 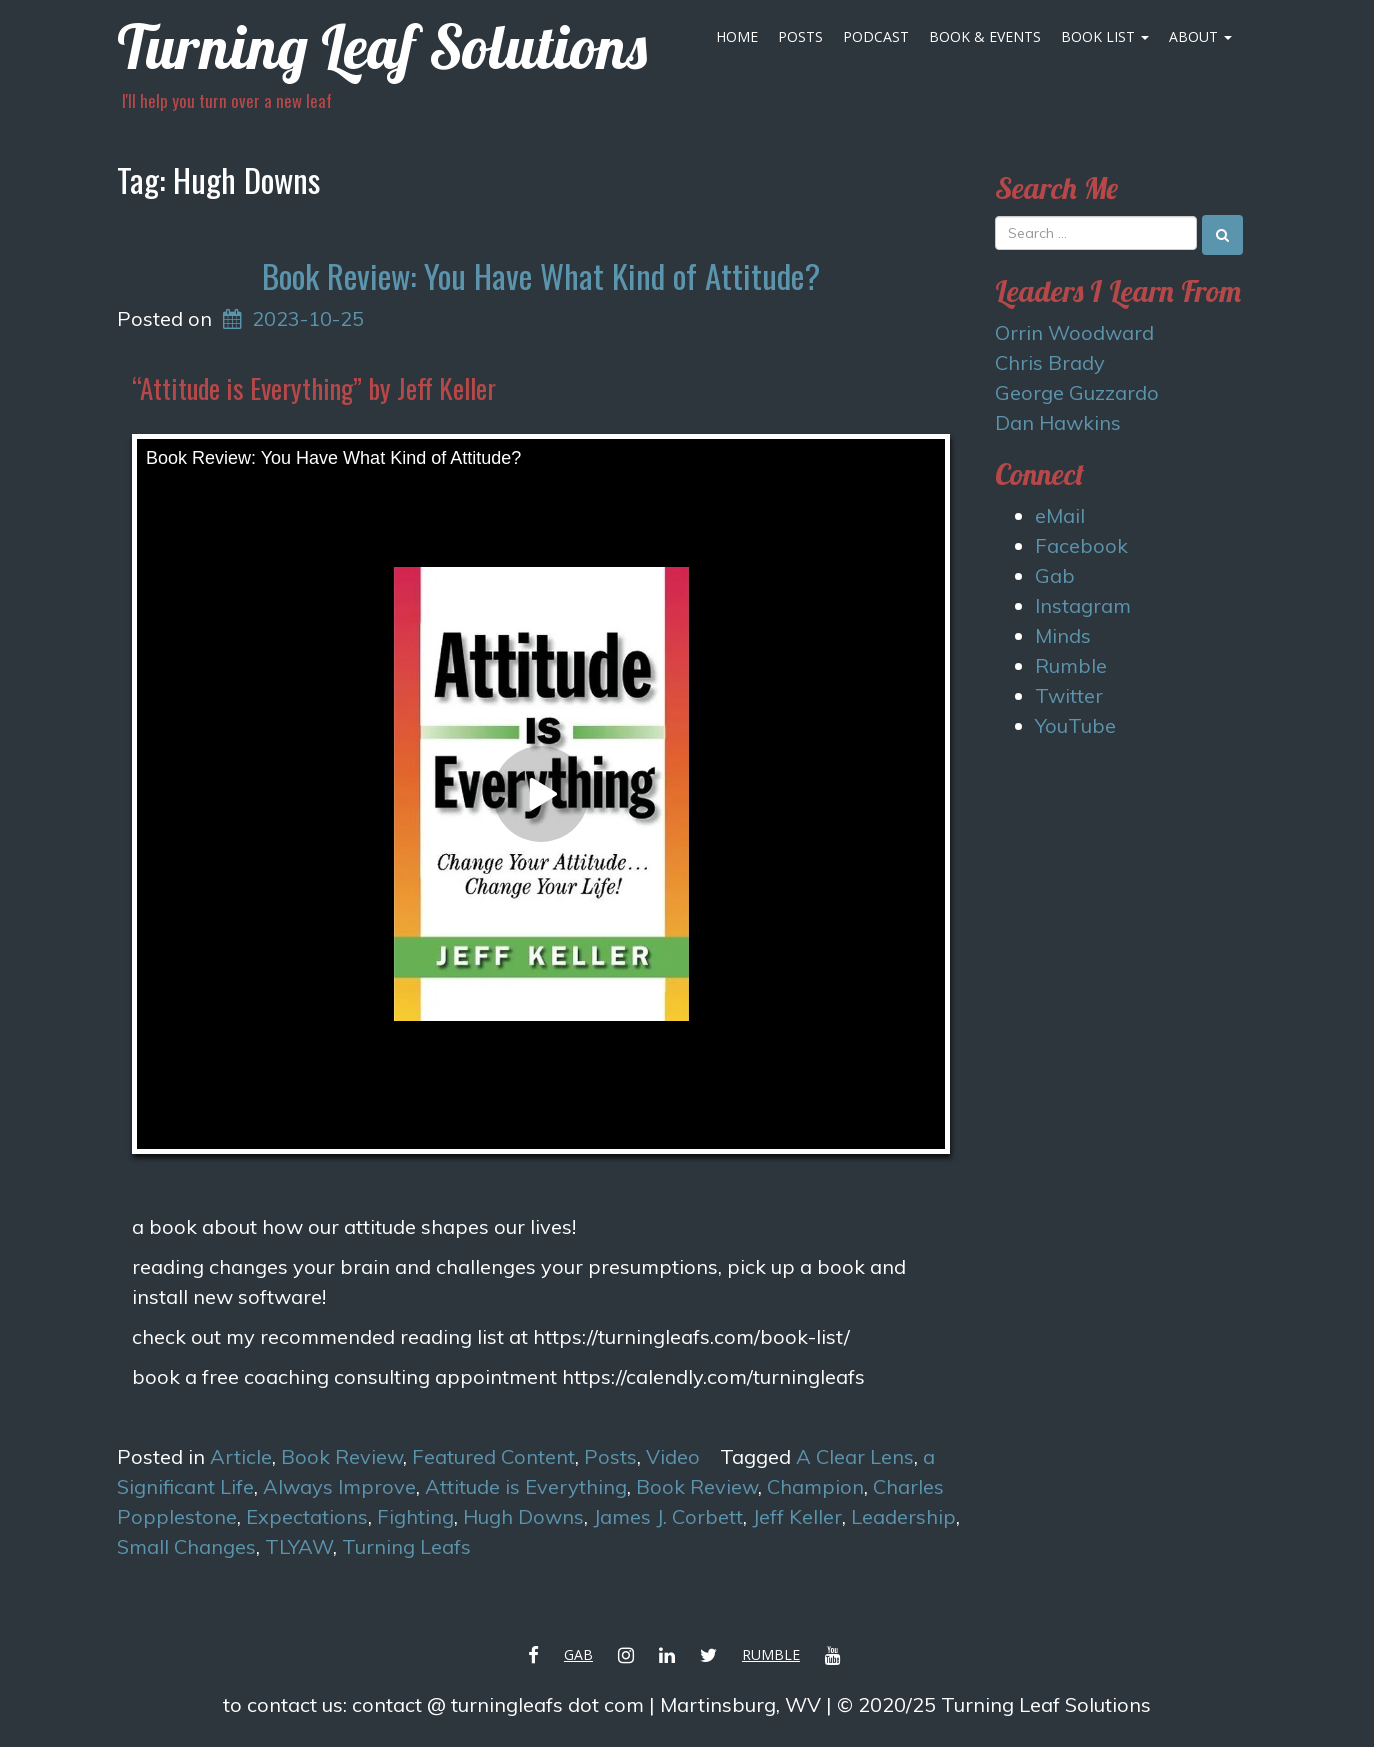 What do you see at coordinates (1200, 36) in the screenshot?
I see `About` at bounding box center [1200, 36].